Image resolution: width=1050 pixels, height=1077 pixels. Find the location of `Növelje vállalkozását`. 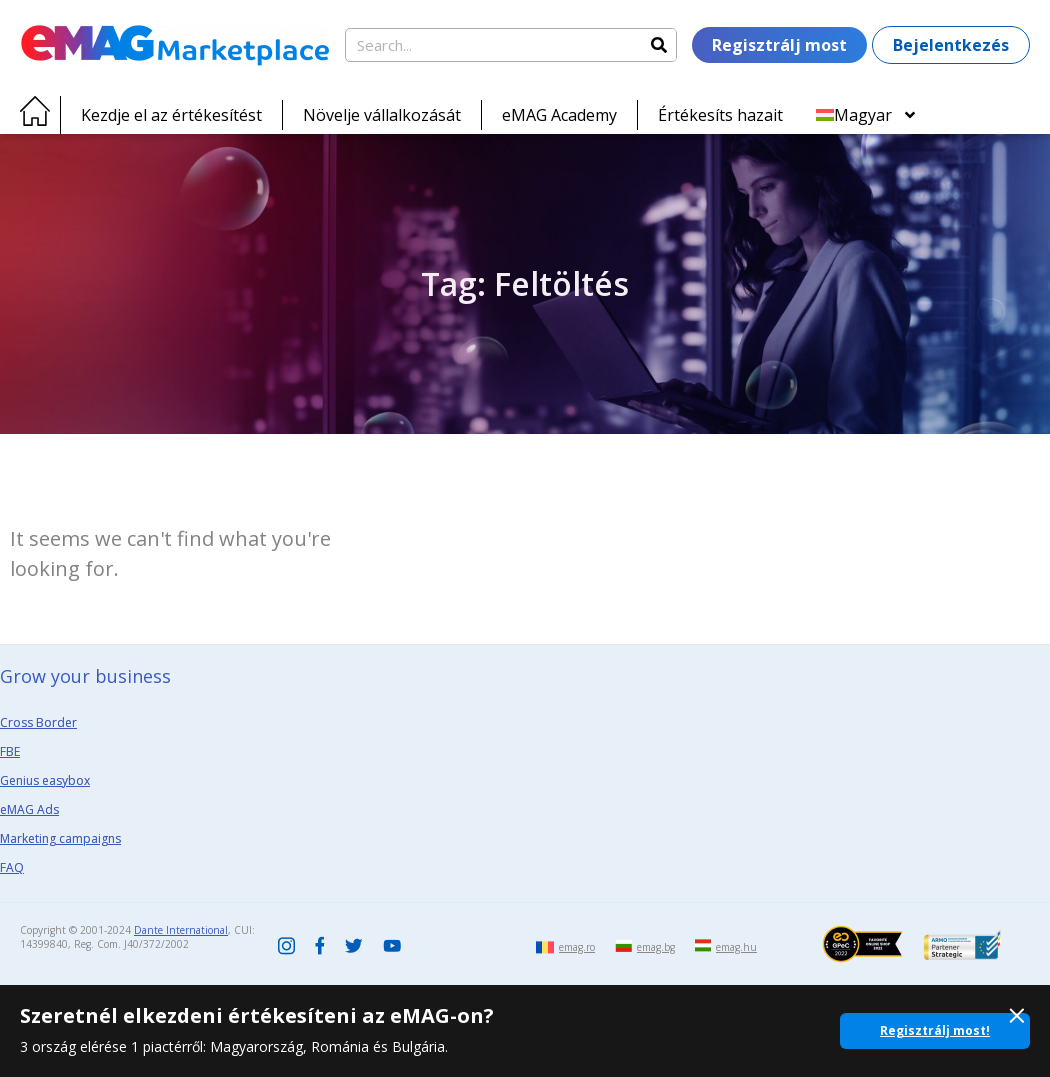

Növelje vállalkozását is located at coordinates (382, 115).